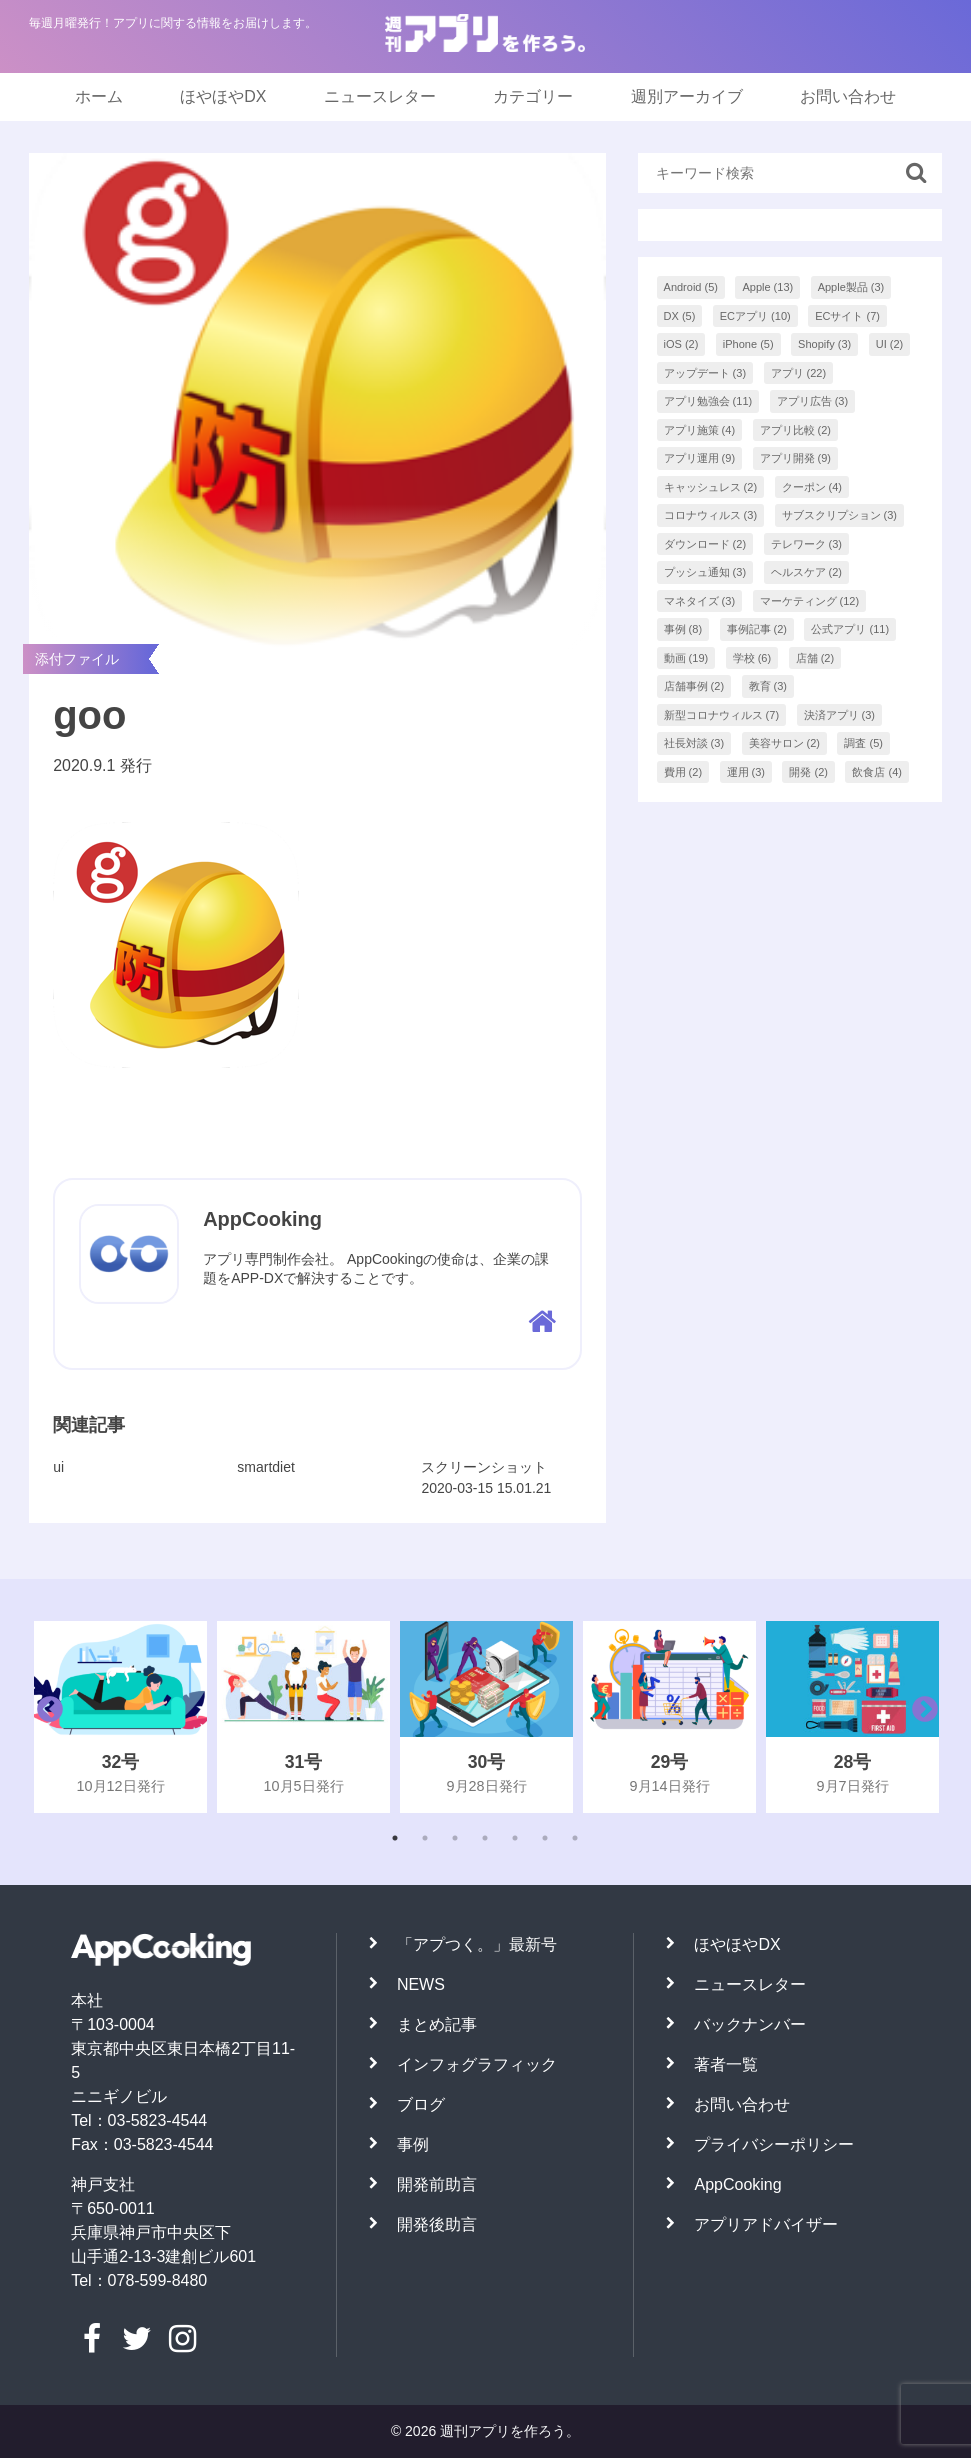 This screenshot has height=2458, width=971. Describe the element at coordinates (847, 316) in the screenshot. I see `ECサイト [ECサイト (7個の項目)]` at that location.